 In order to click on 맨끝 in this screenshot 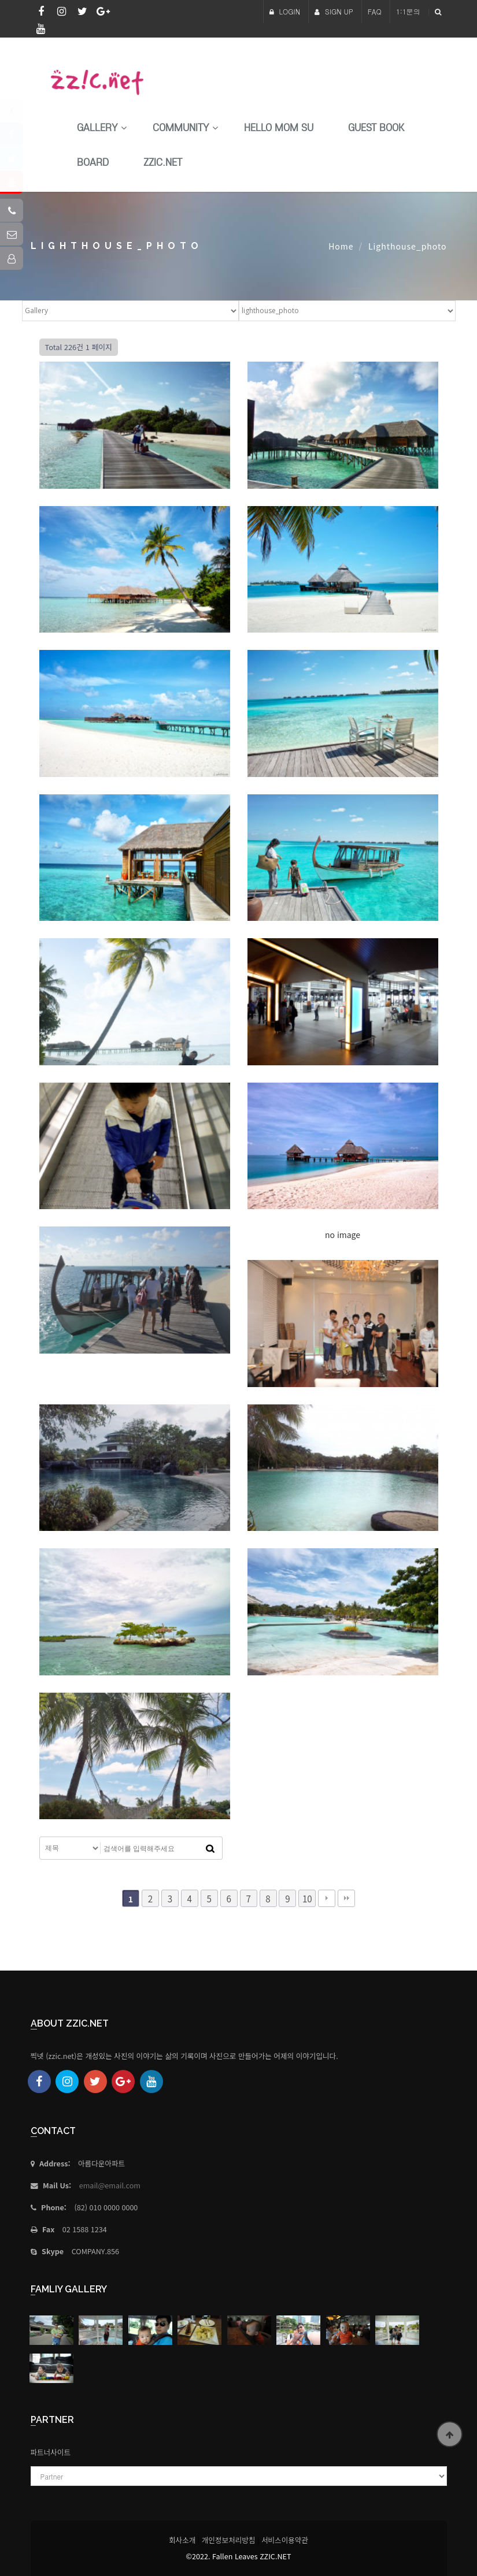, I will do `click(346, 1898)`.